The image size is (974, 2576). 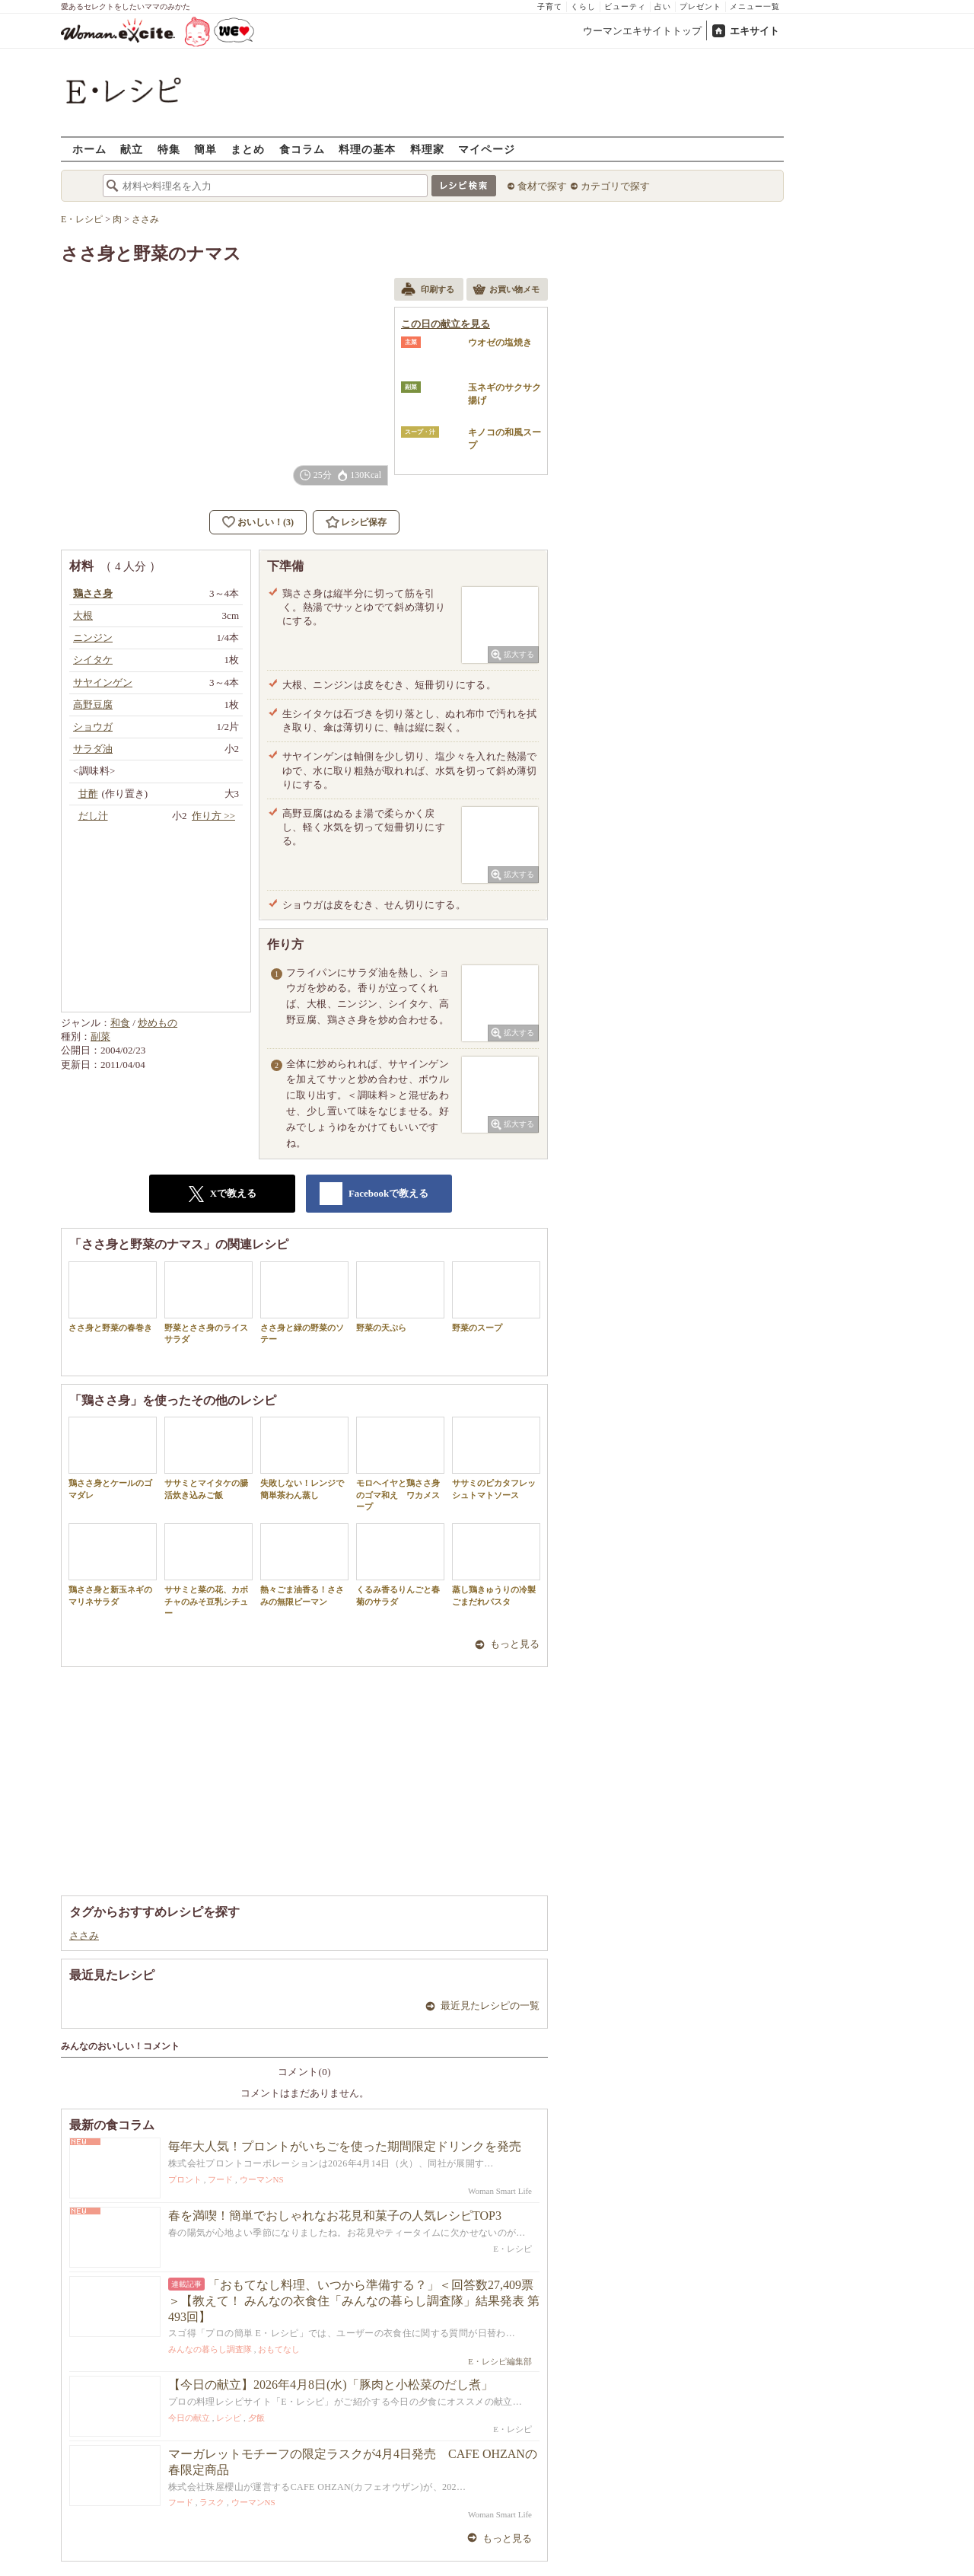 What do you see at coordinates (89, 149) in the screenshot?
I see `ホーム` at bounding box center [89, 149].